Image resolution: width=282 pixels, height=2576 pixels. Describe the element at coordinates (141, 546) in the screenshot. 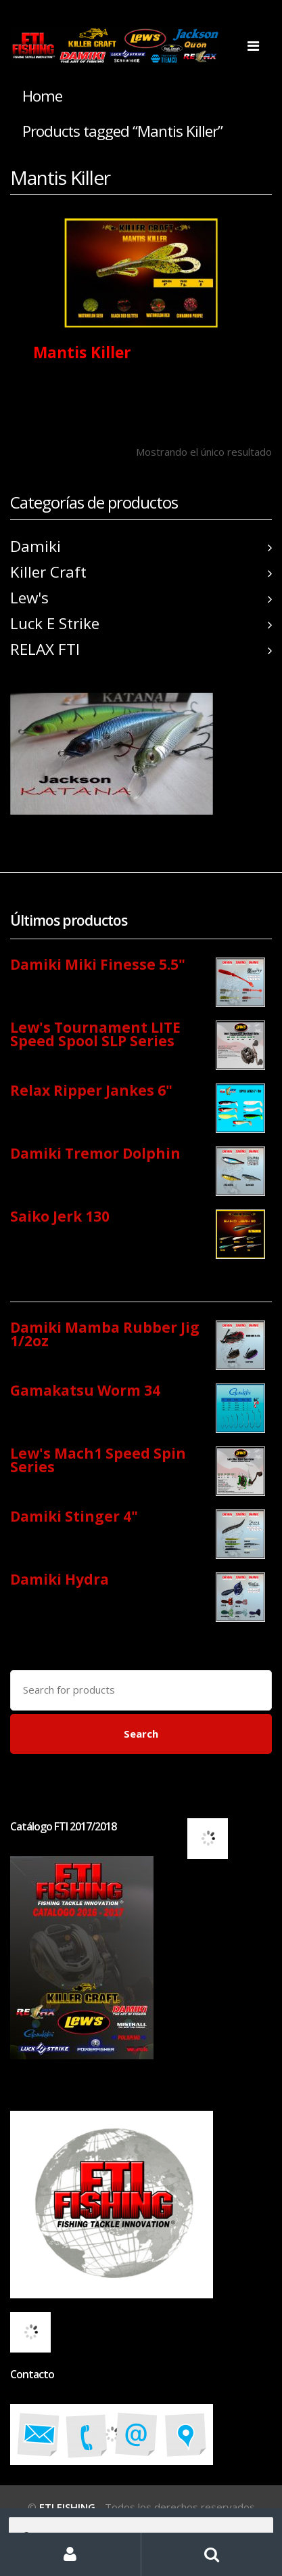

I see `Damiki` at that location.